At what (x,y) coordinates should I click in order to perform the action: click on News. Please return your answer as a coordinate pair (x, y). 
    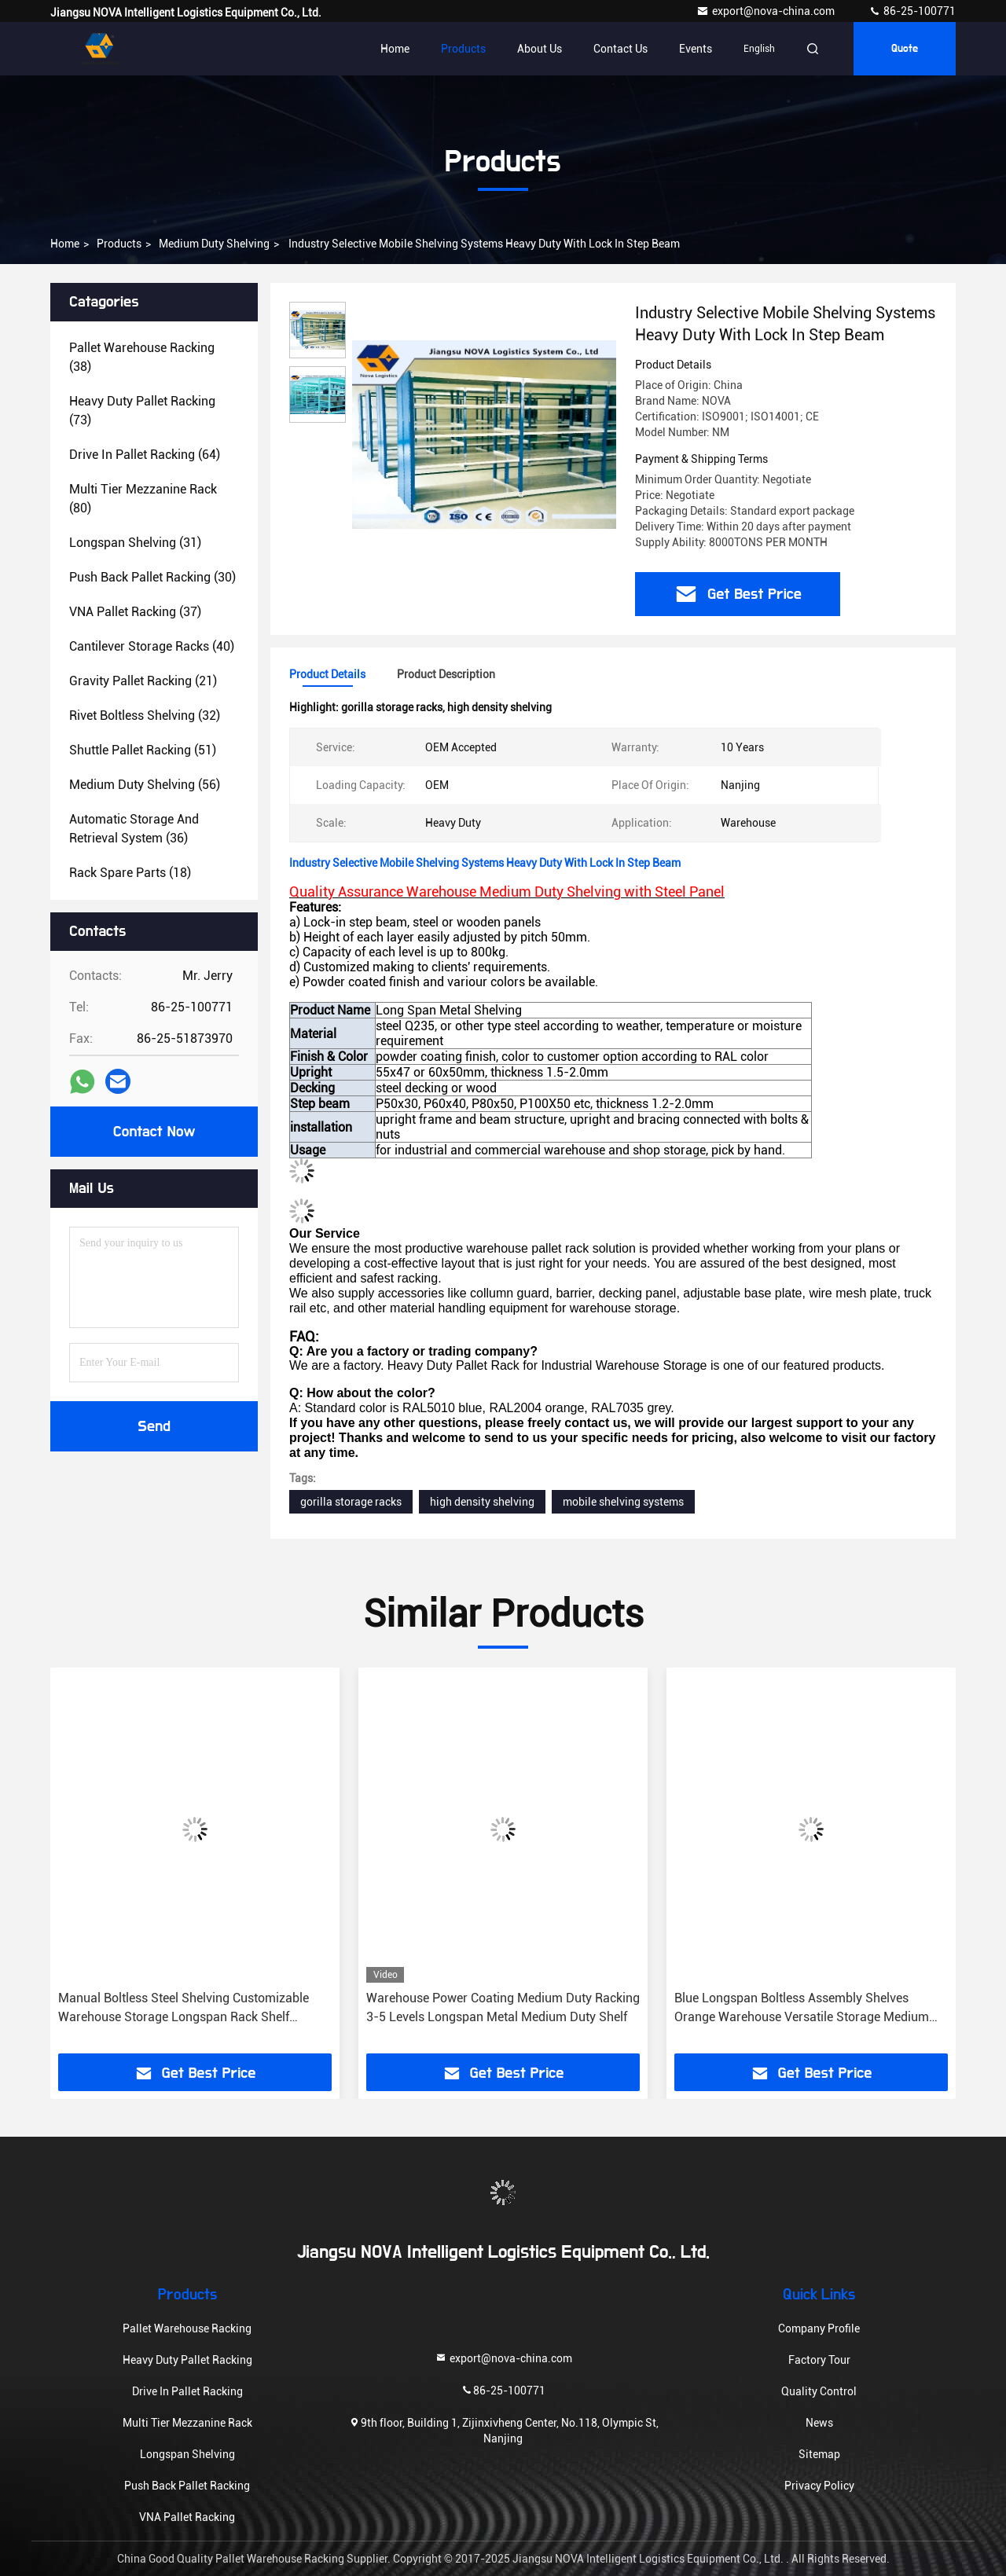
    Looking at the image, I should click on (819, 2422).